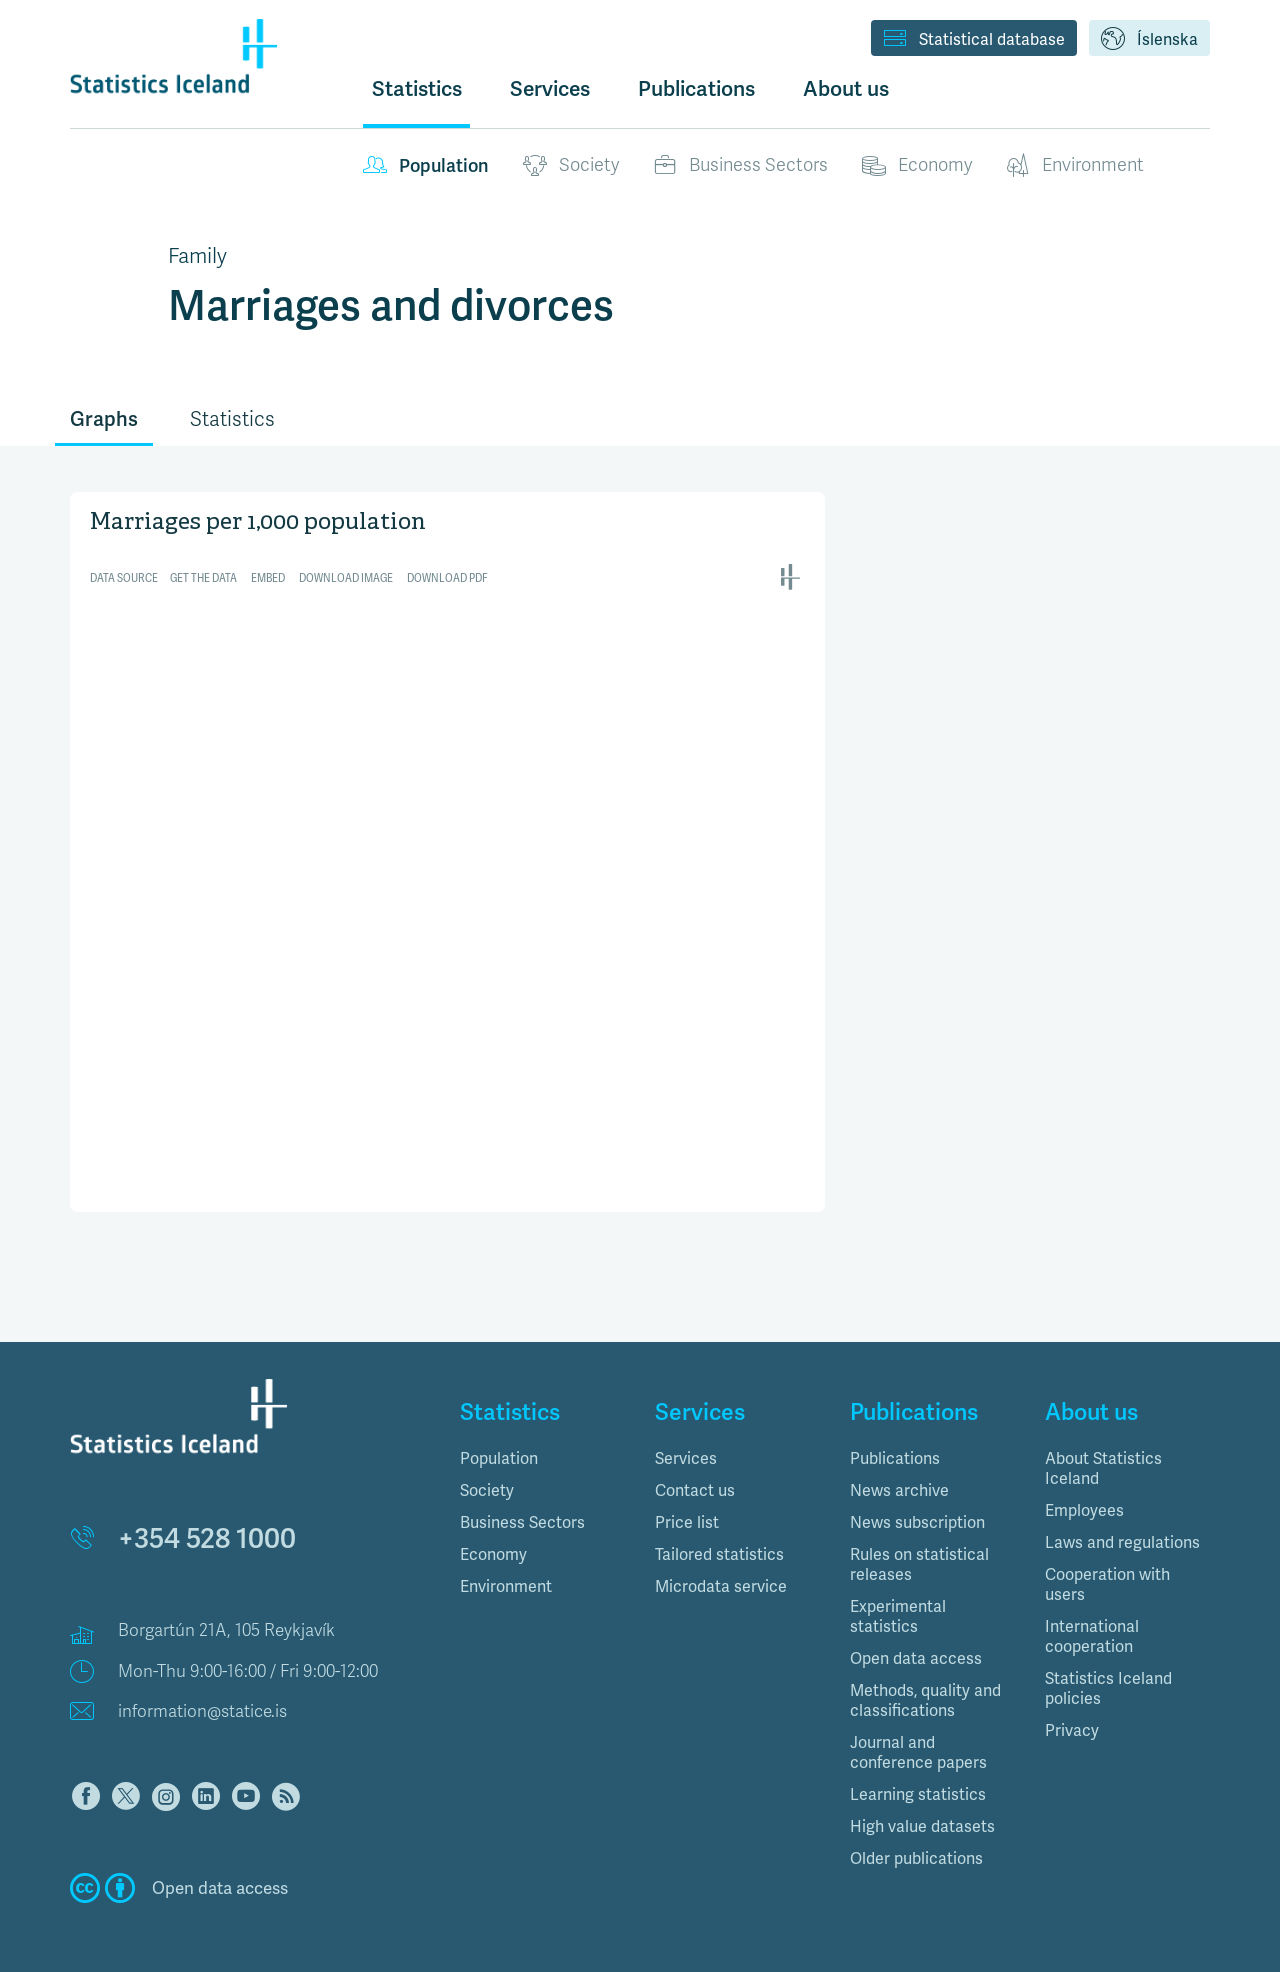 The height and width of the screenshot is (1972, 1280). I want to click on Society [button], so click(487, 1461).